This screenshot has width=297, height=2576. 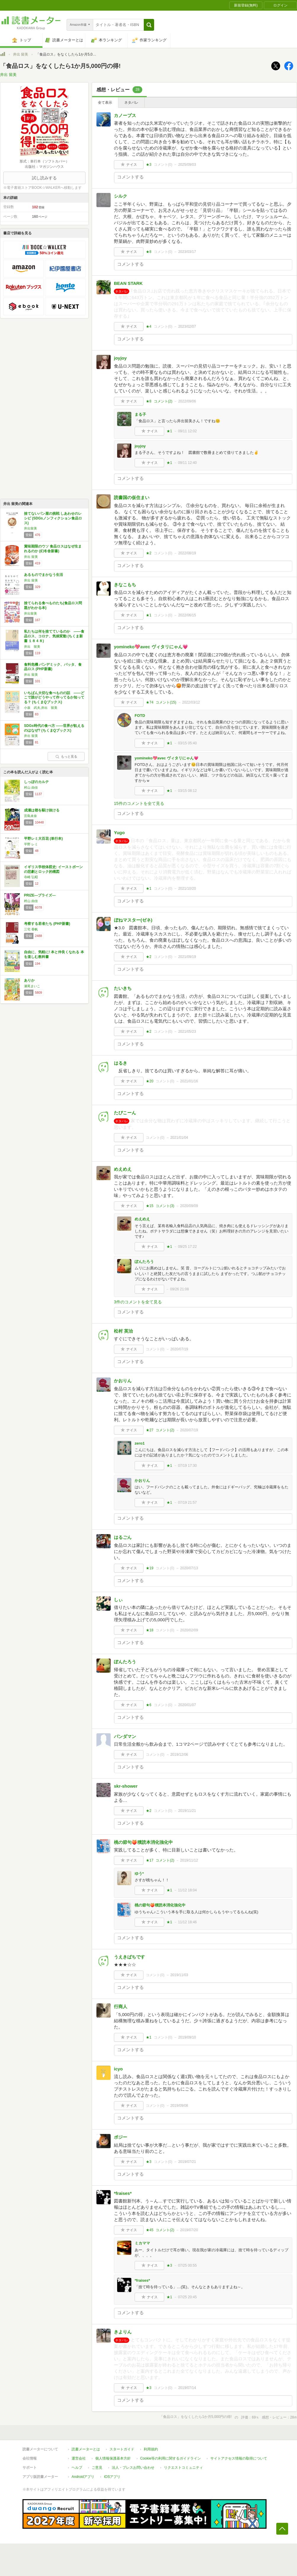 I want to click on イギリス学校体罰史: イーストボーンの悲劇とロック的構図, so click(x=53, y=869).